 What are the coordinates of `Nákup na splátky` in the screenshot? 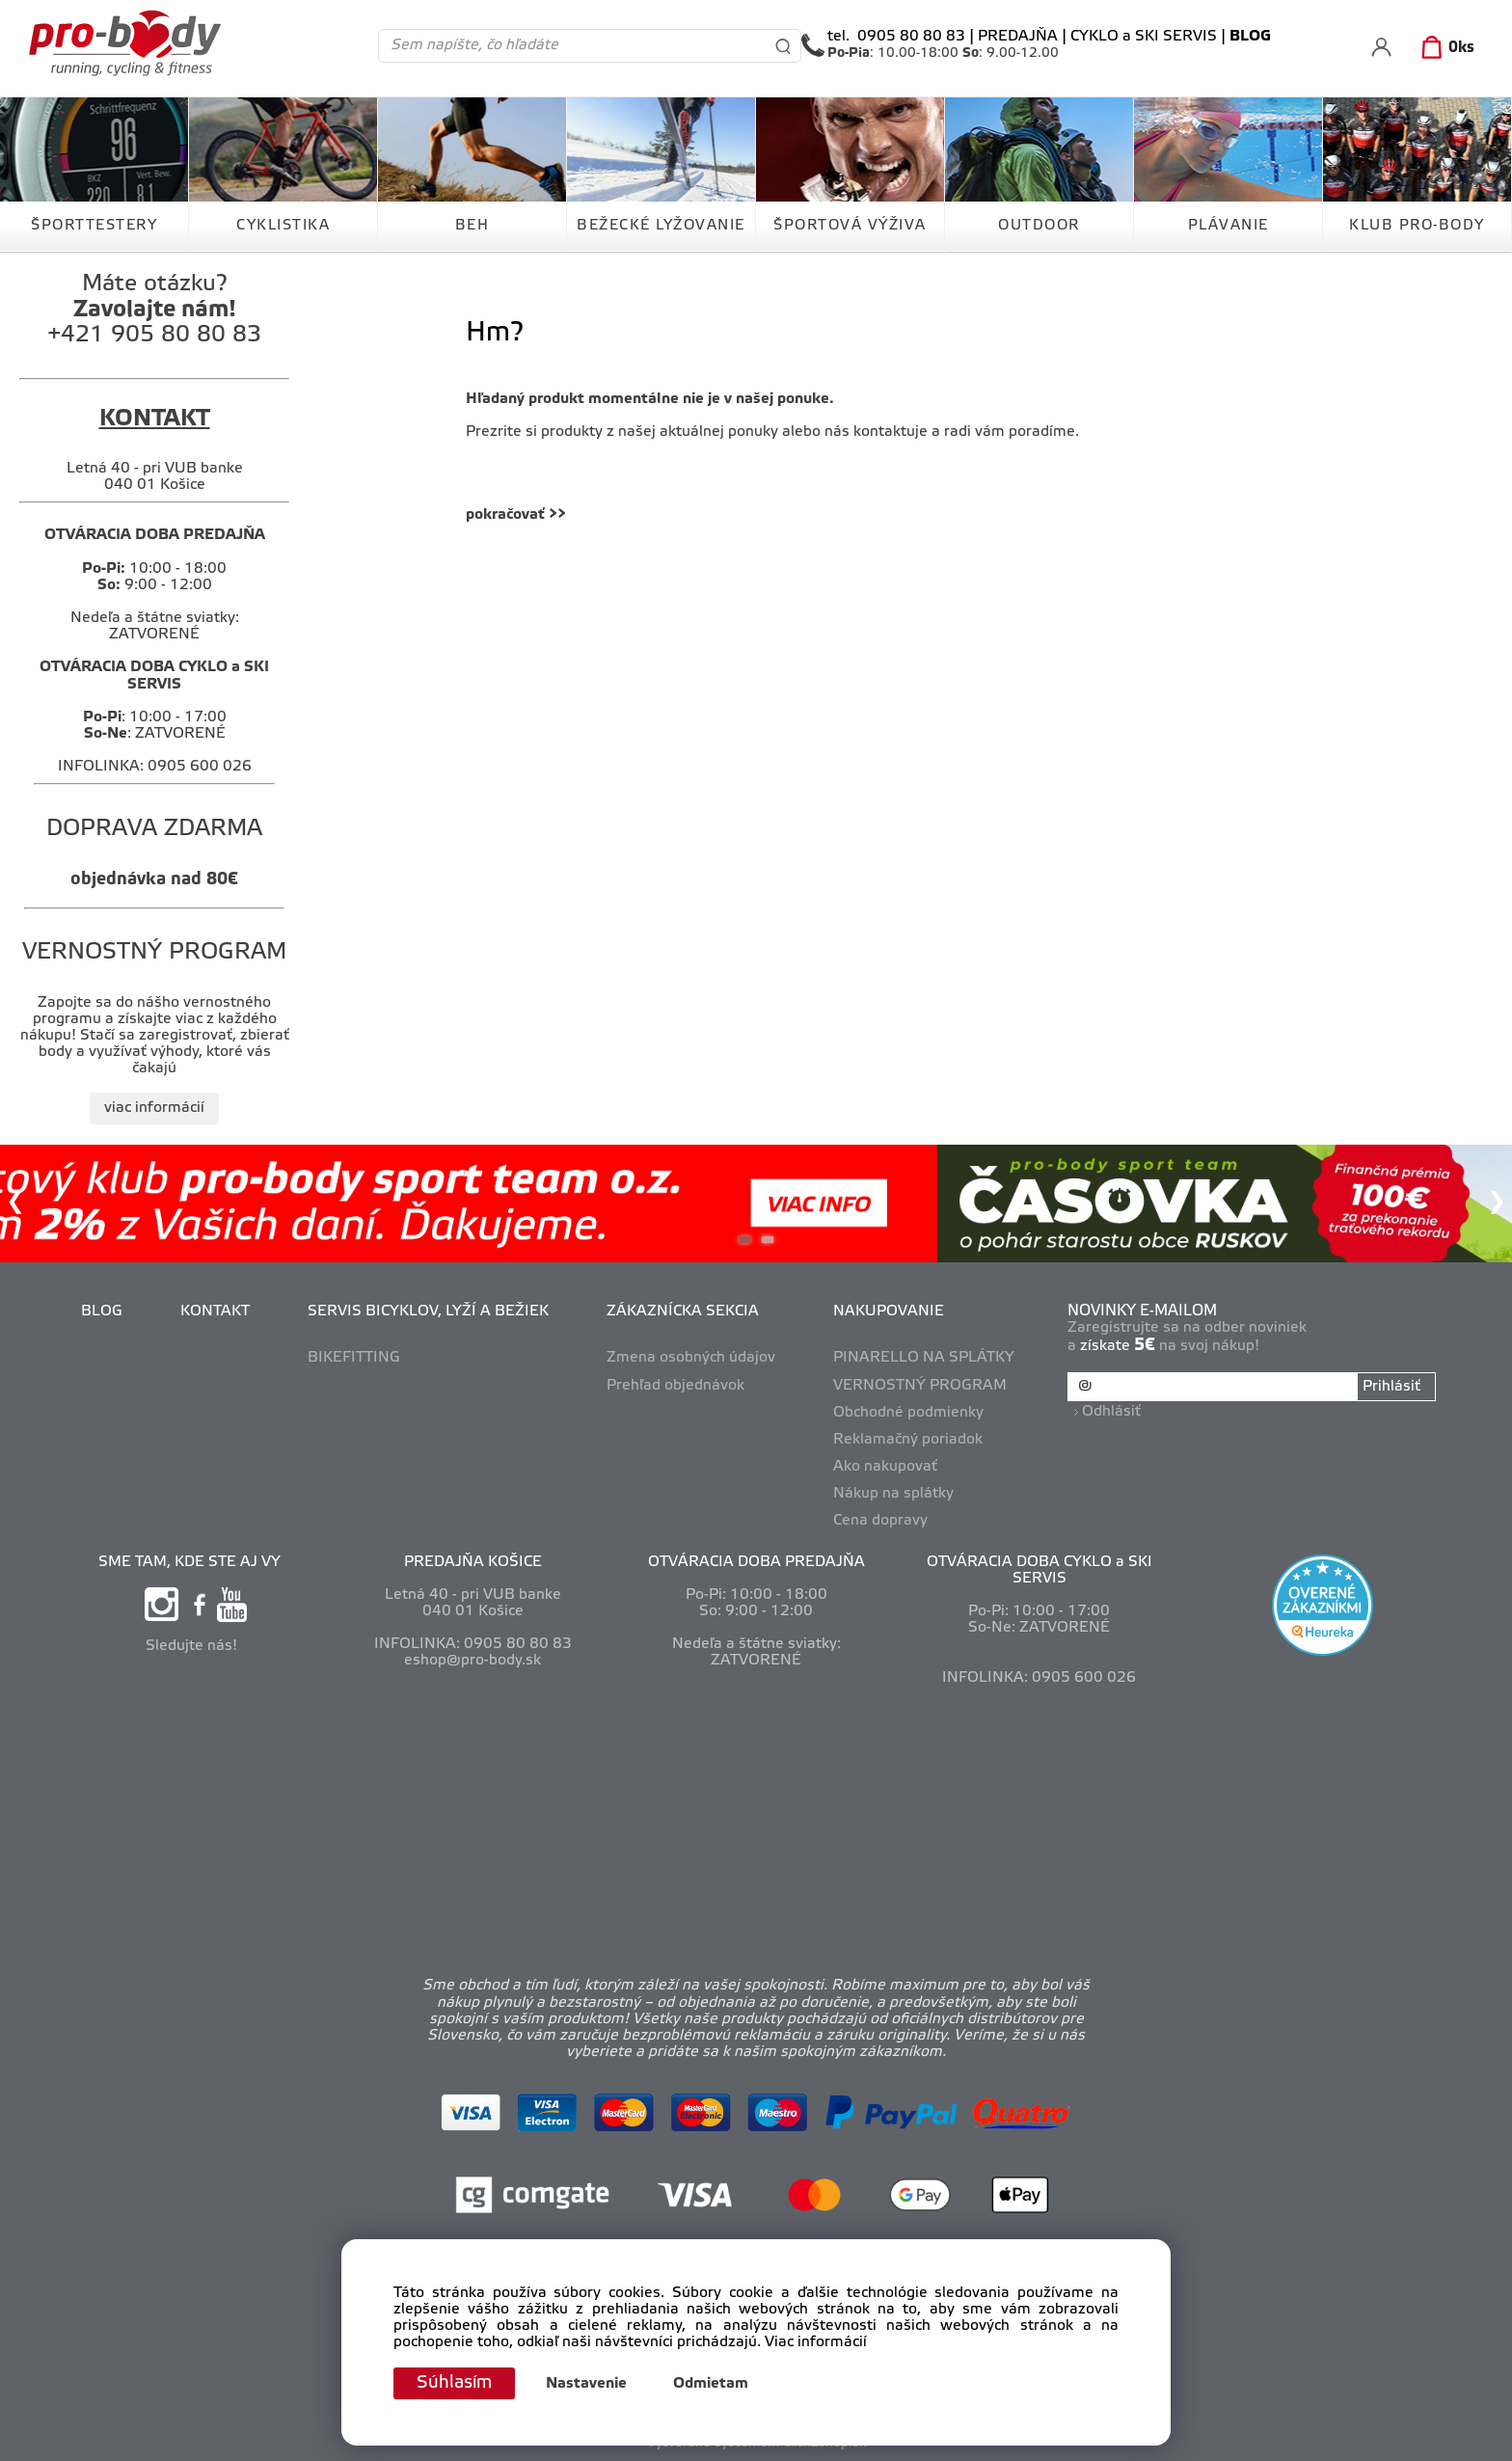 It's located at (893, 1494).